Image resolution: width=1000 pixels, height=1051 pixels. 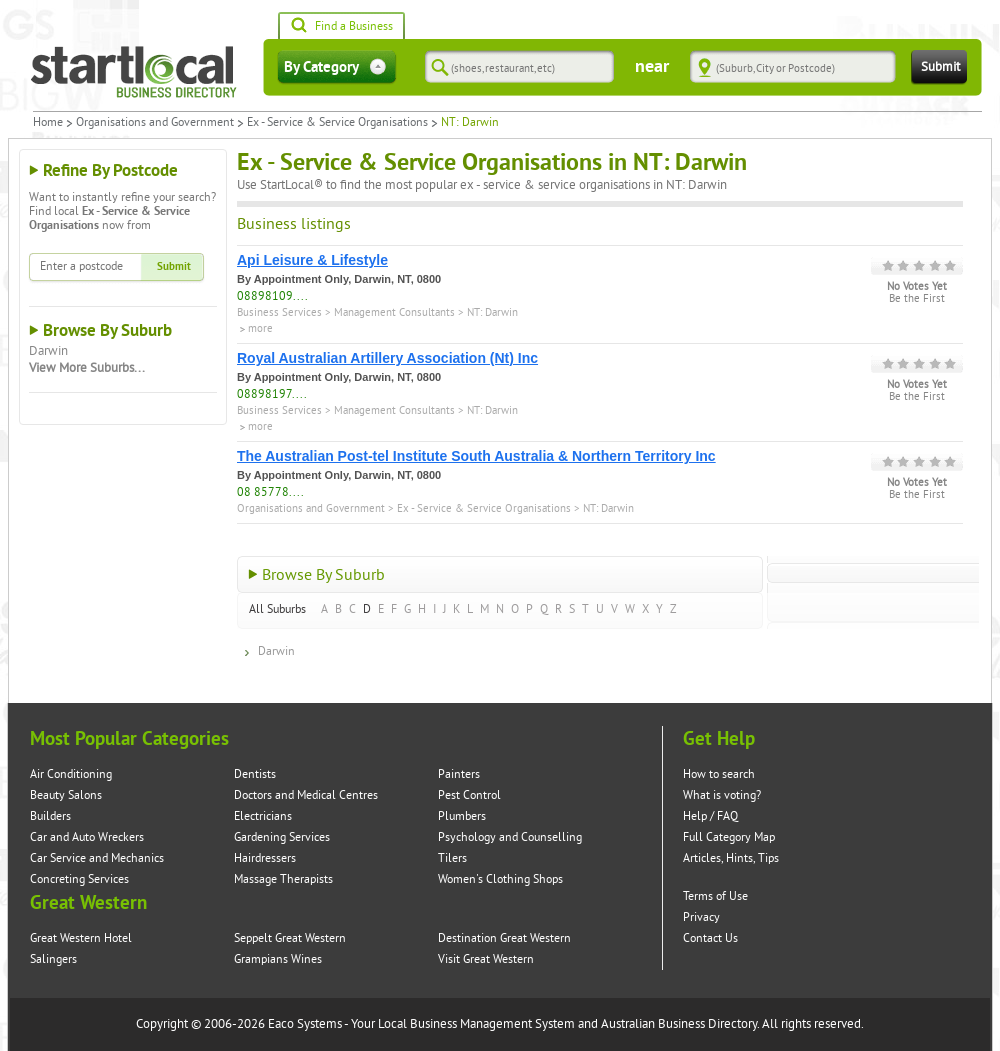 I want to click on Eaco Systems, so click(x=305, y=1024).